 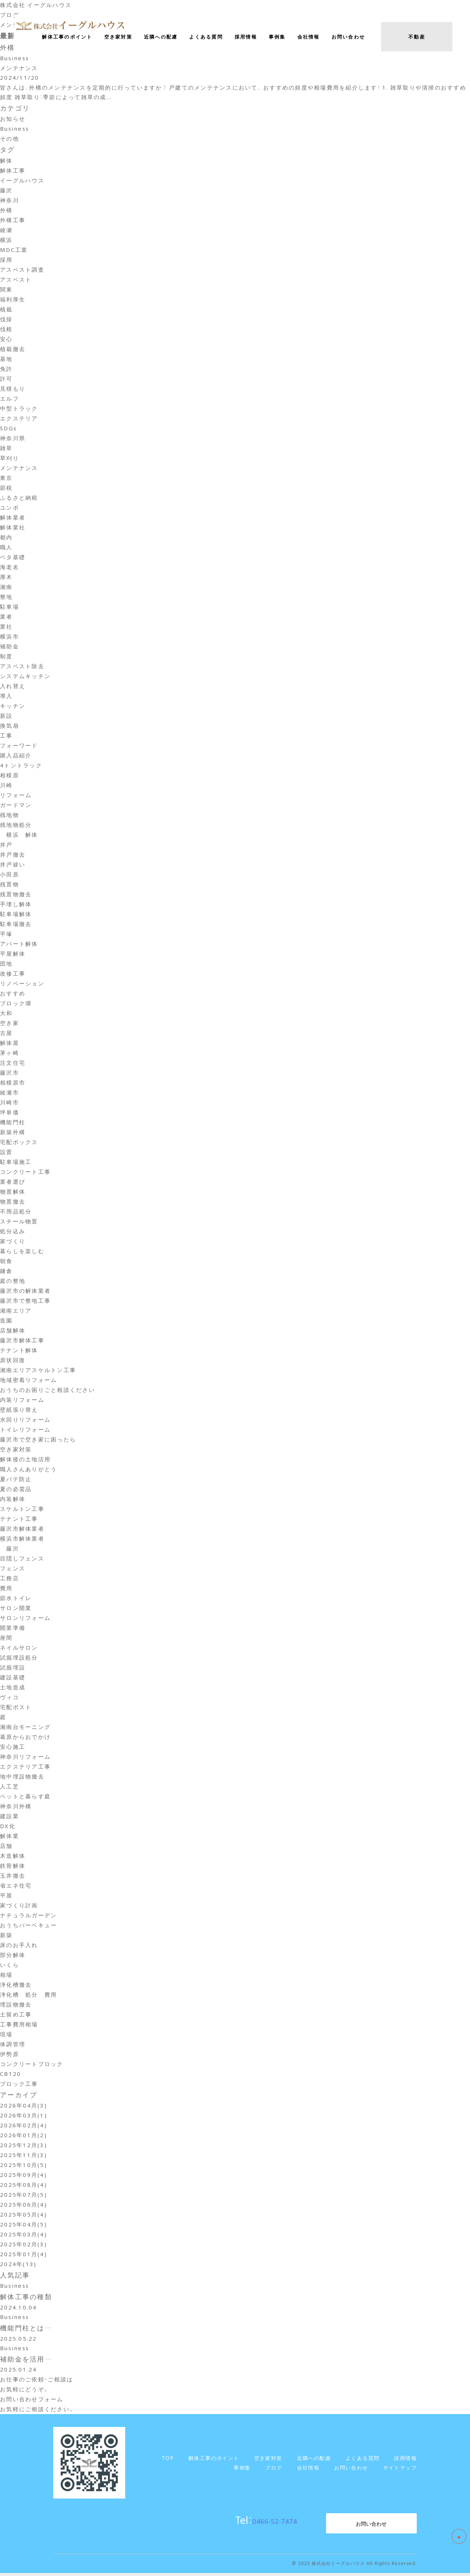 I want to click on 処分込み, so click(x=12, y=1232).